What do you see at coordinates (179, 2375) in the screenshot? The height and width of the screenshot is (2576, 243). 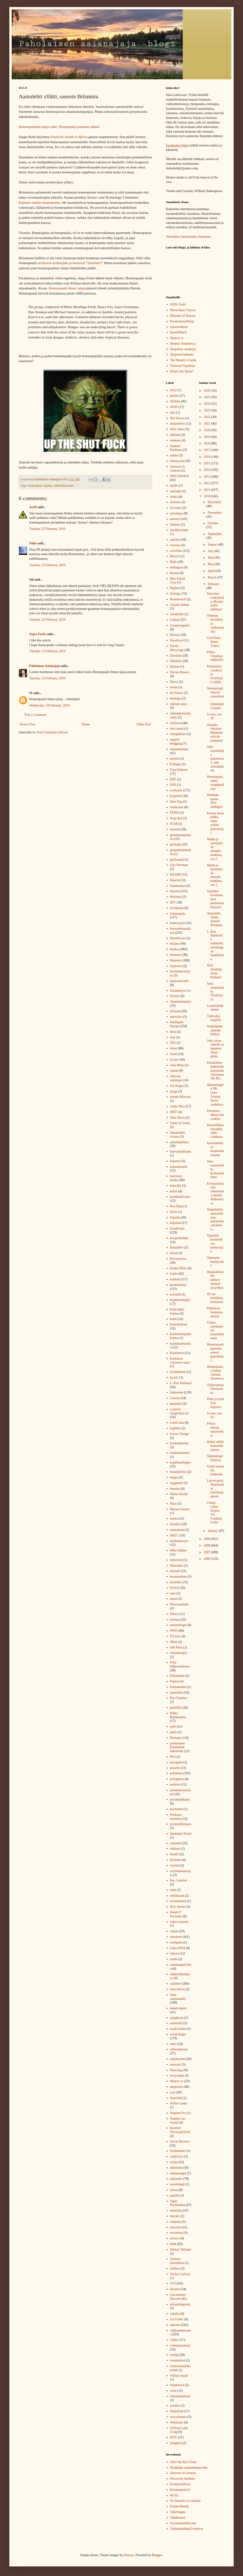 I see `Viikon viraali` at bounding box center [179, 2375].